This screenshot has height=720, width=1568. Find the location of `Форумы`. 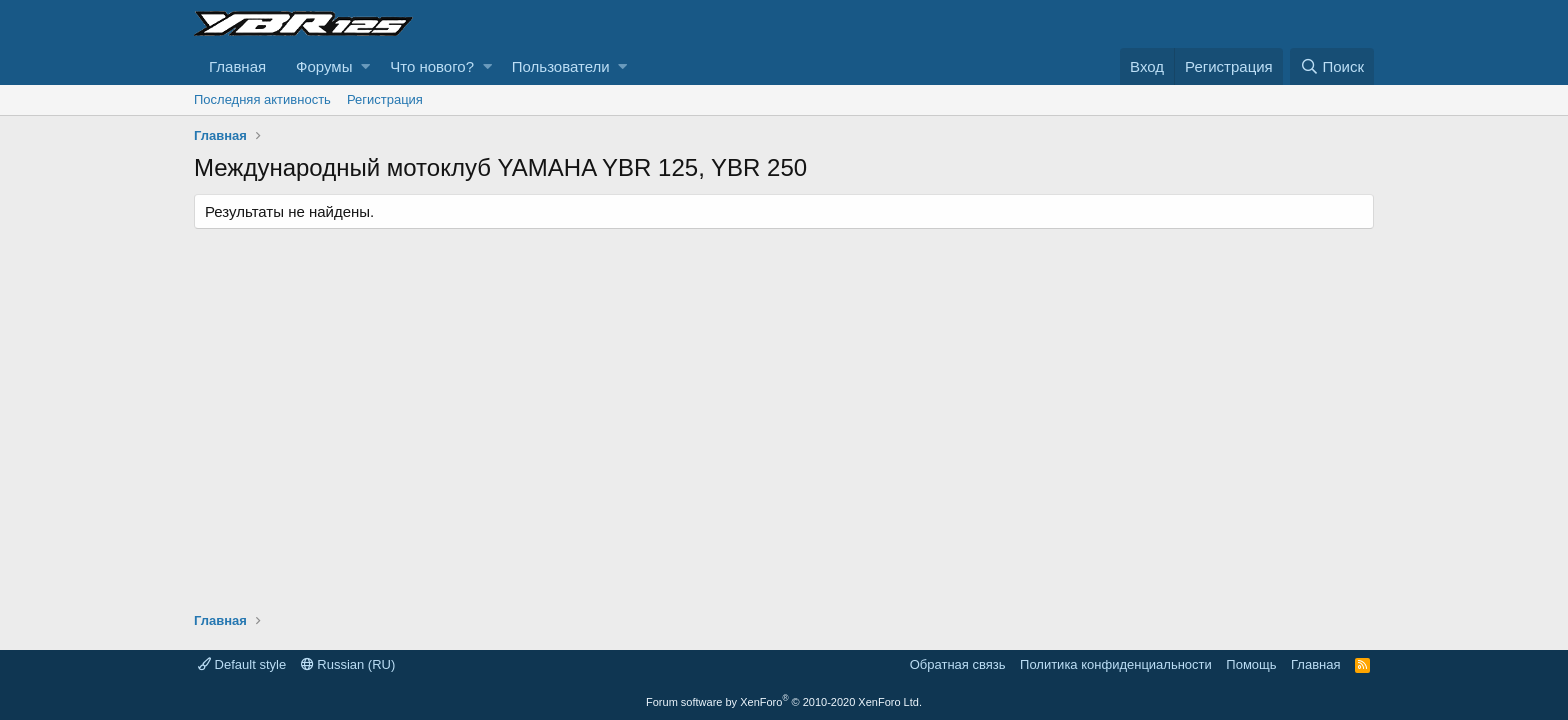

Форумы is located at coordinates (324, 66).